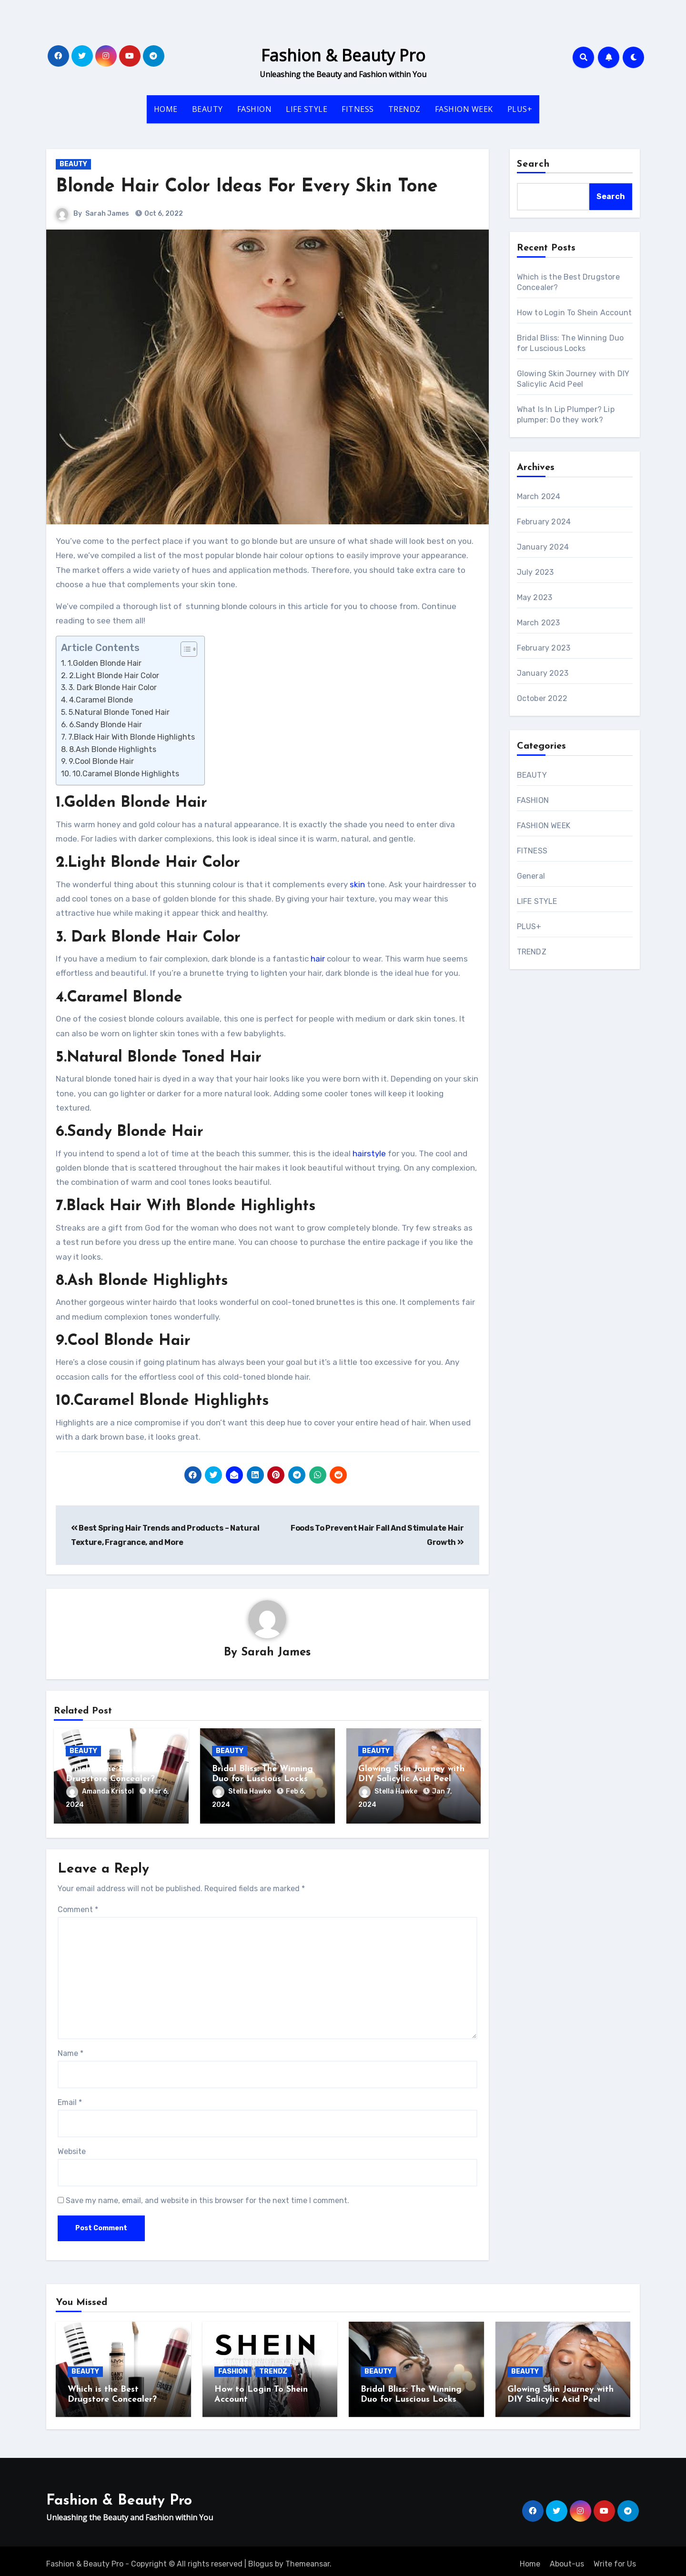  I want to click on Stella Hawke, so click(242, 1792).